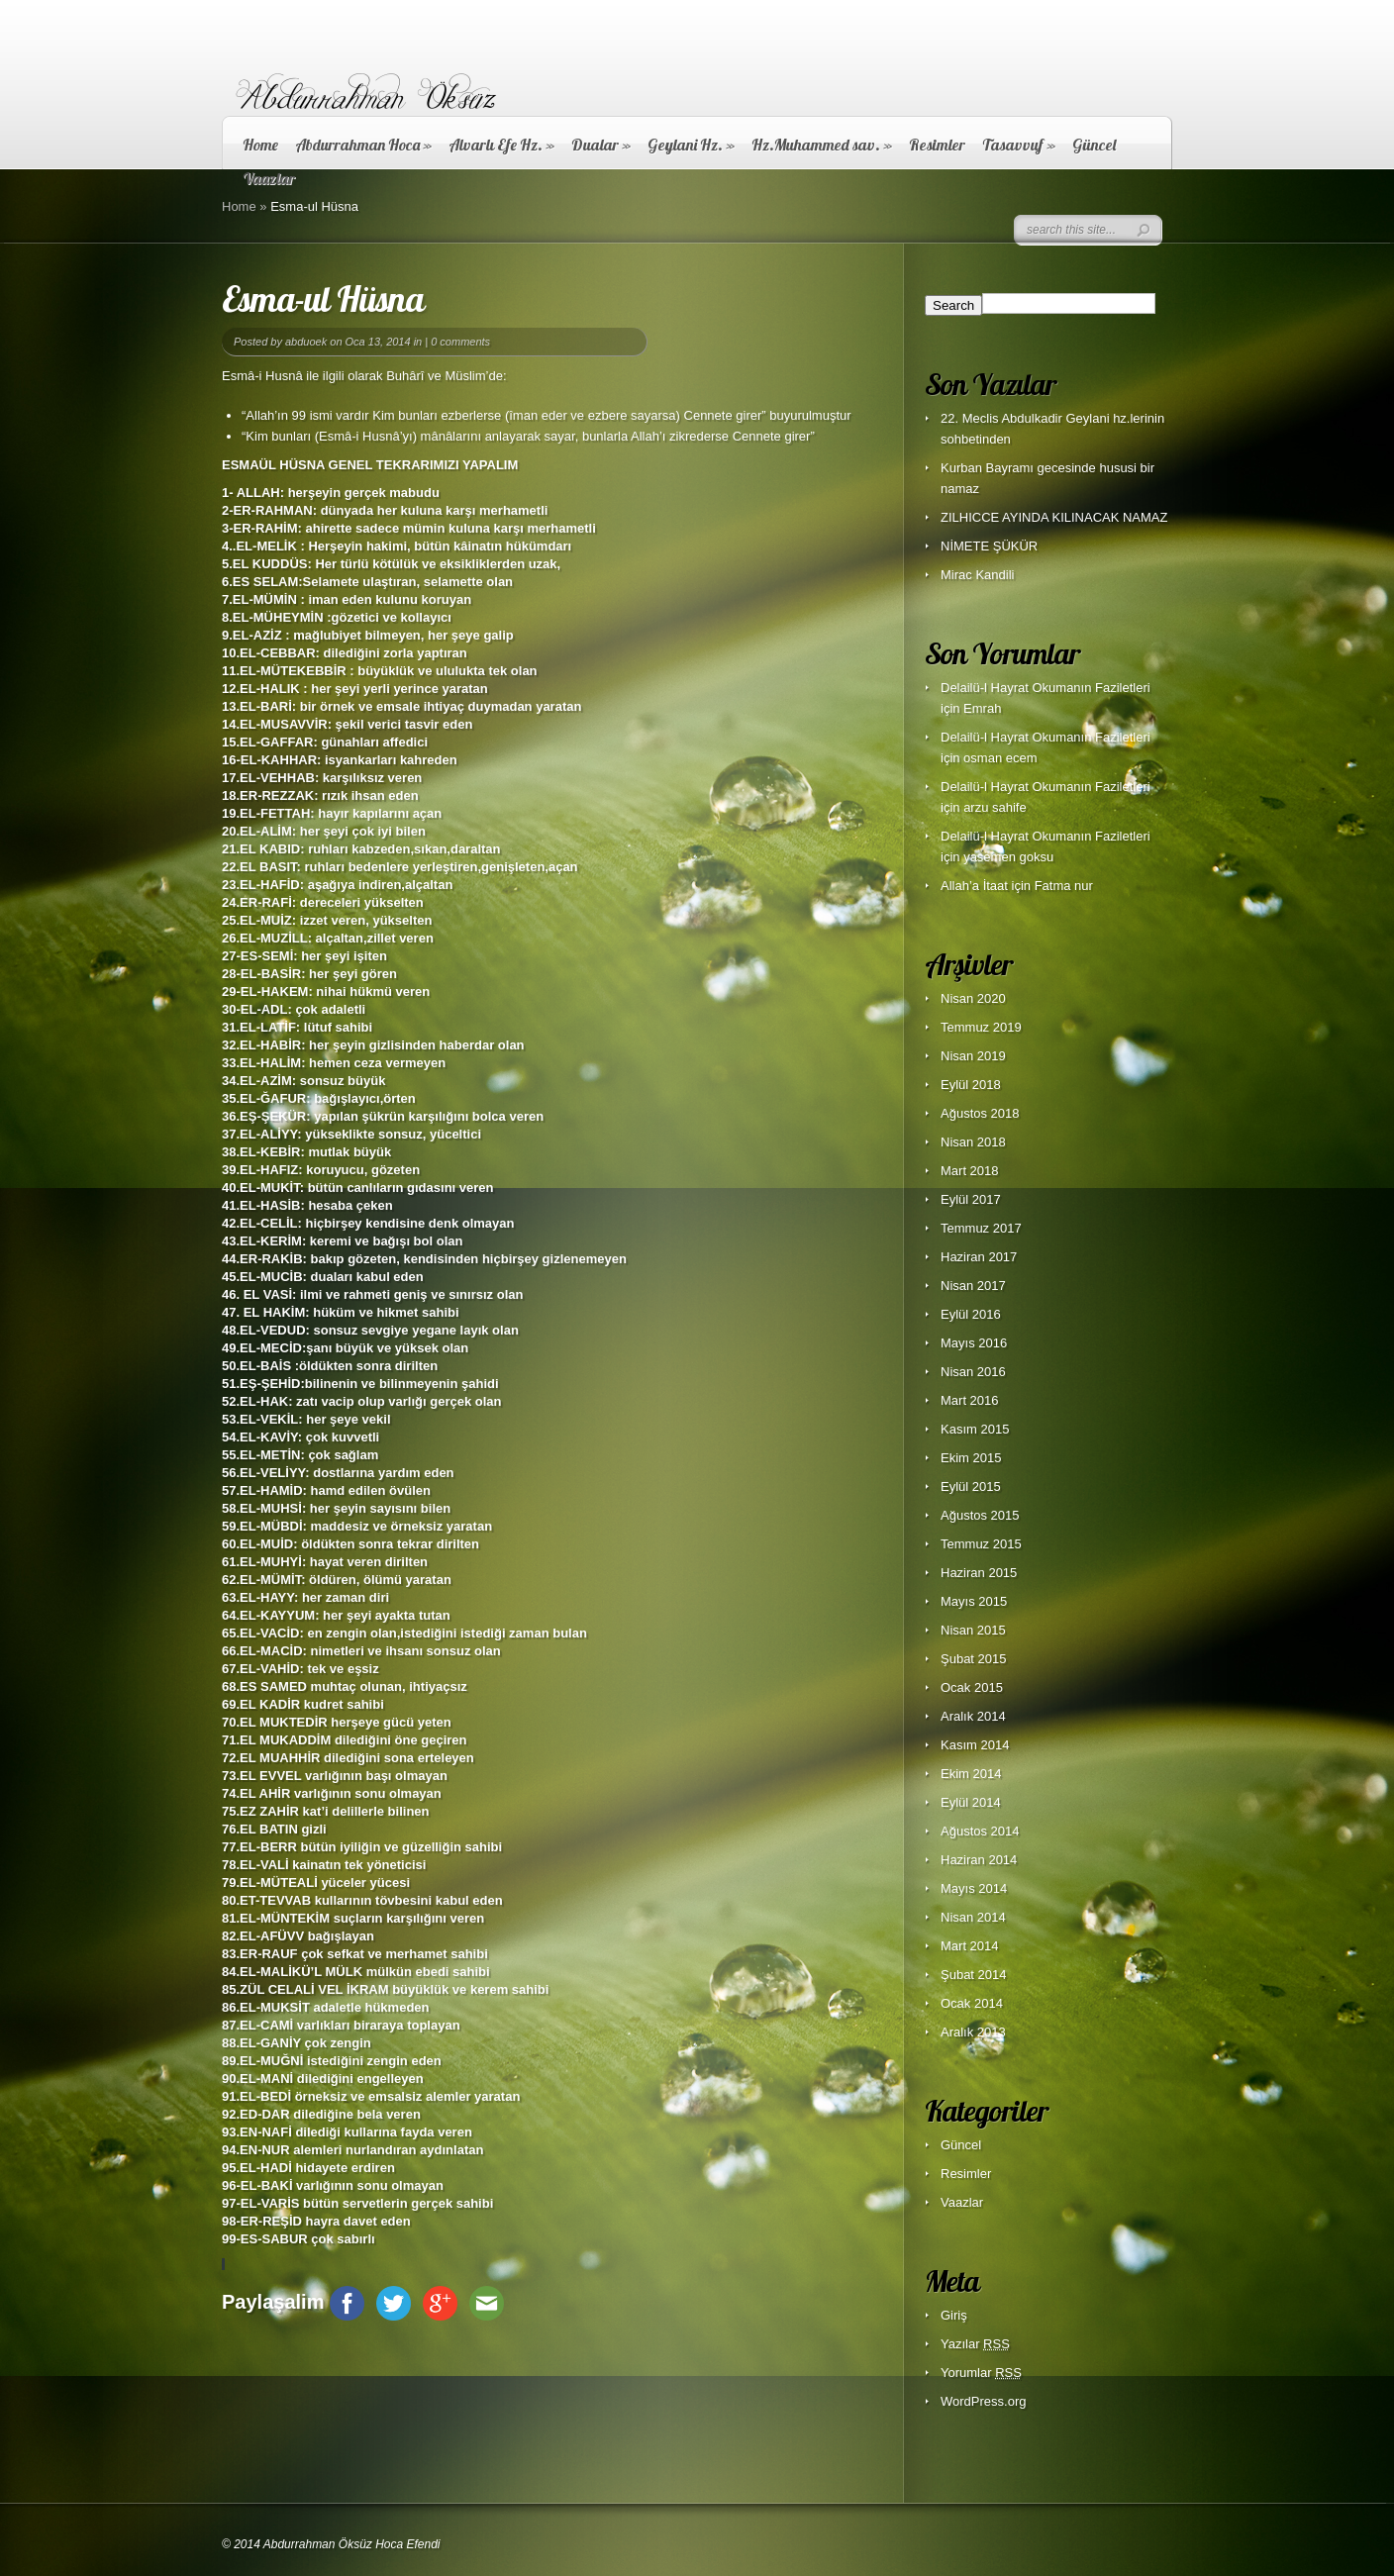 The height and width of the screenshot is (2576, 1394). What do you see at coordinates (974, 1974) in the screenshot?
I see `Şubat 2014` at bounding box center [974, 1974].